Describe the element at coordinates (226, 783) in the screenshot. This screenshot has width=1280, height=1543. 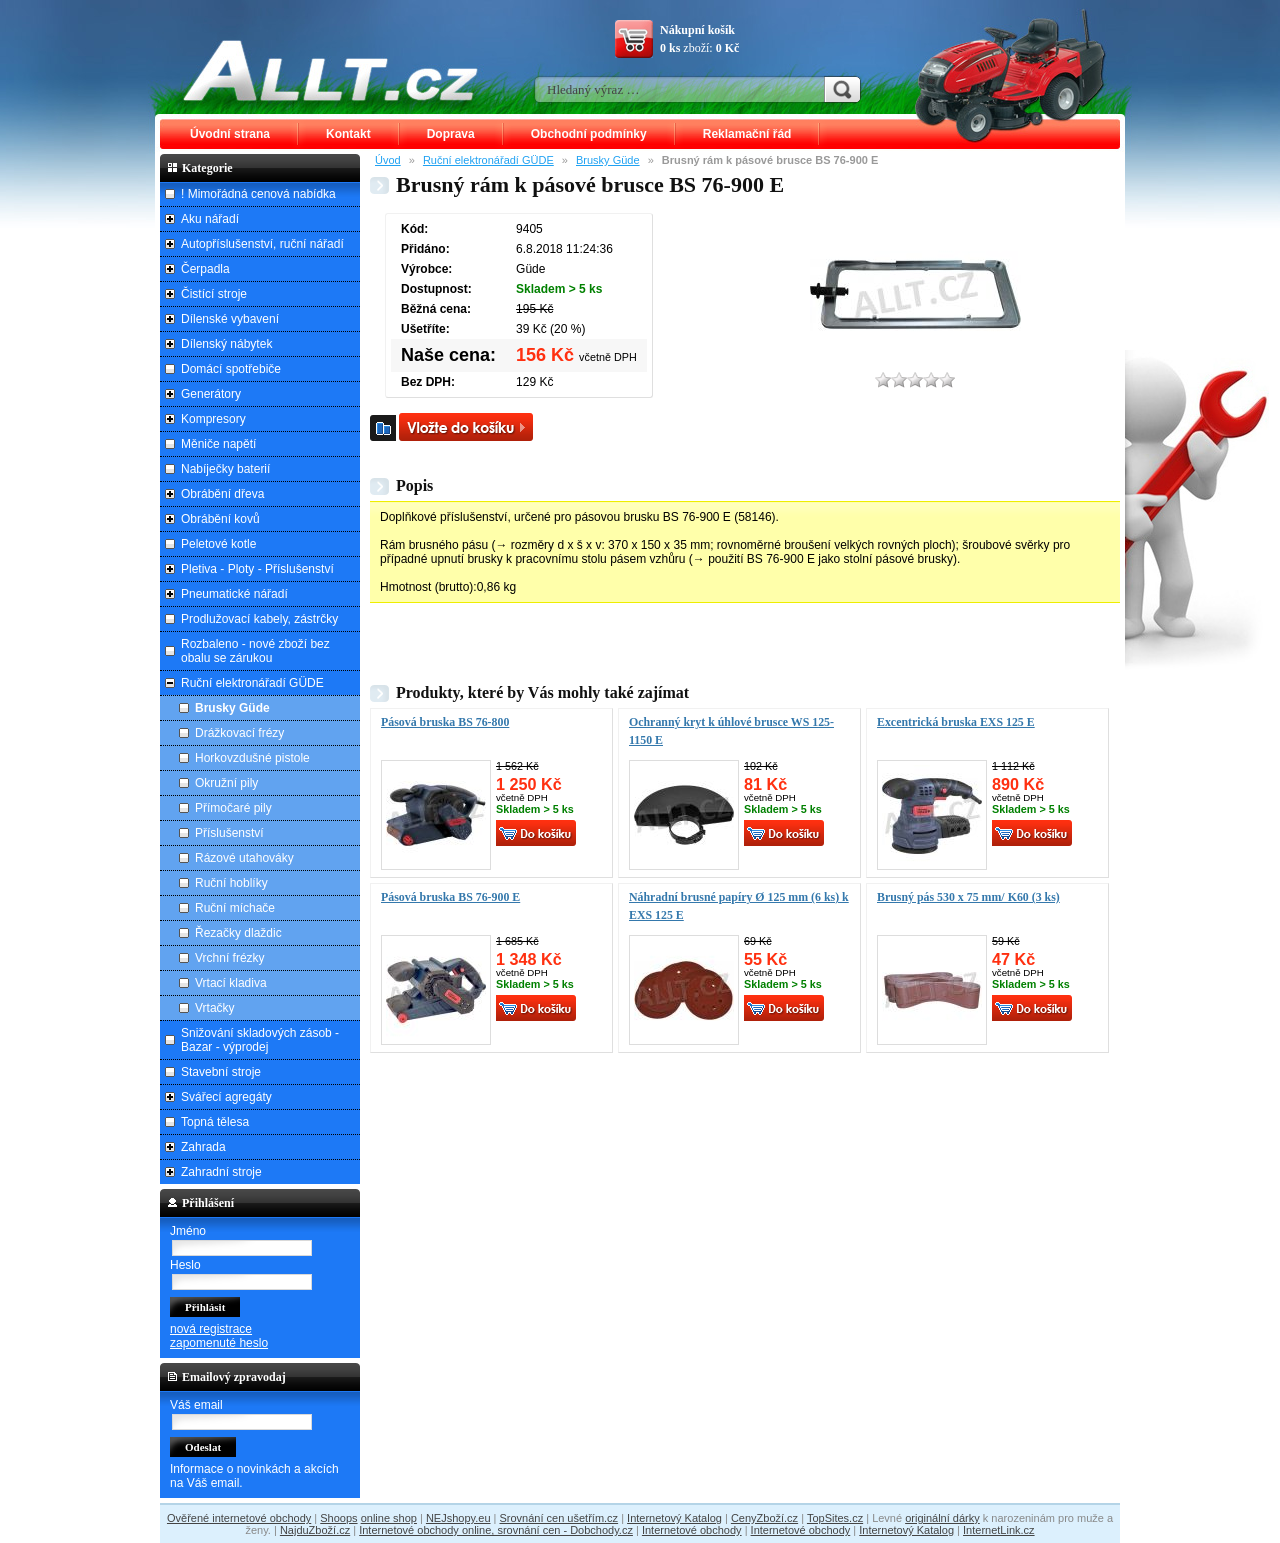
I see `Okružní pily` at that location.